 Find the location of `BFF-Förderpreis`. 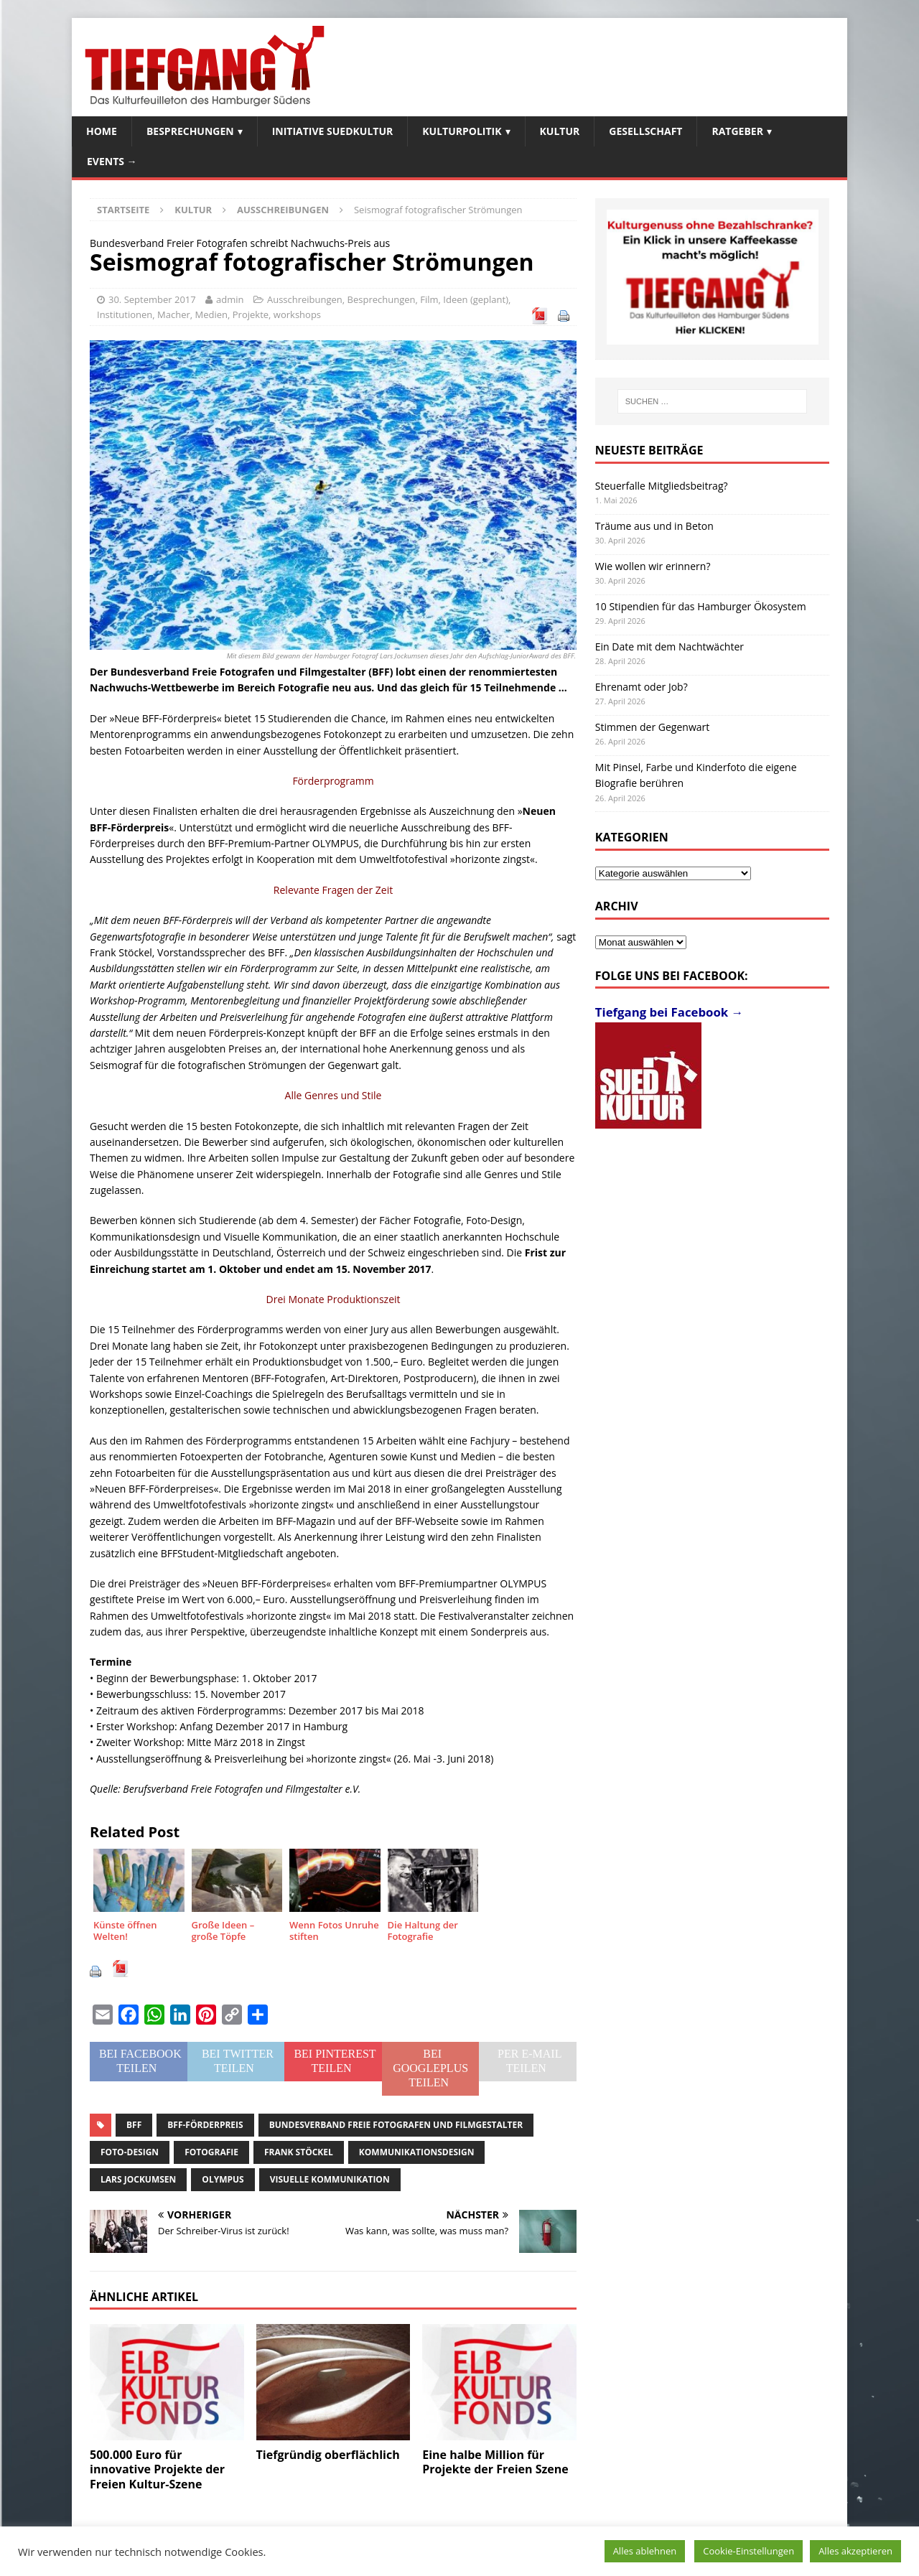

BFF-Förderpreis is located at coordinates (205, 2125).